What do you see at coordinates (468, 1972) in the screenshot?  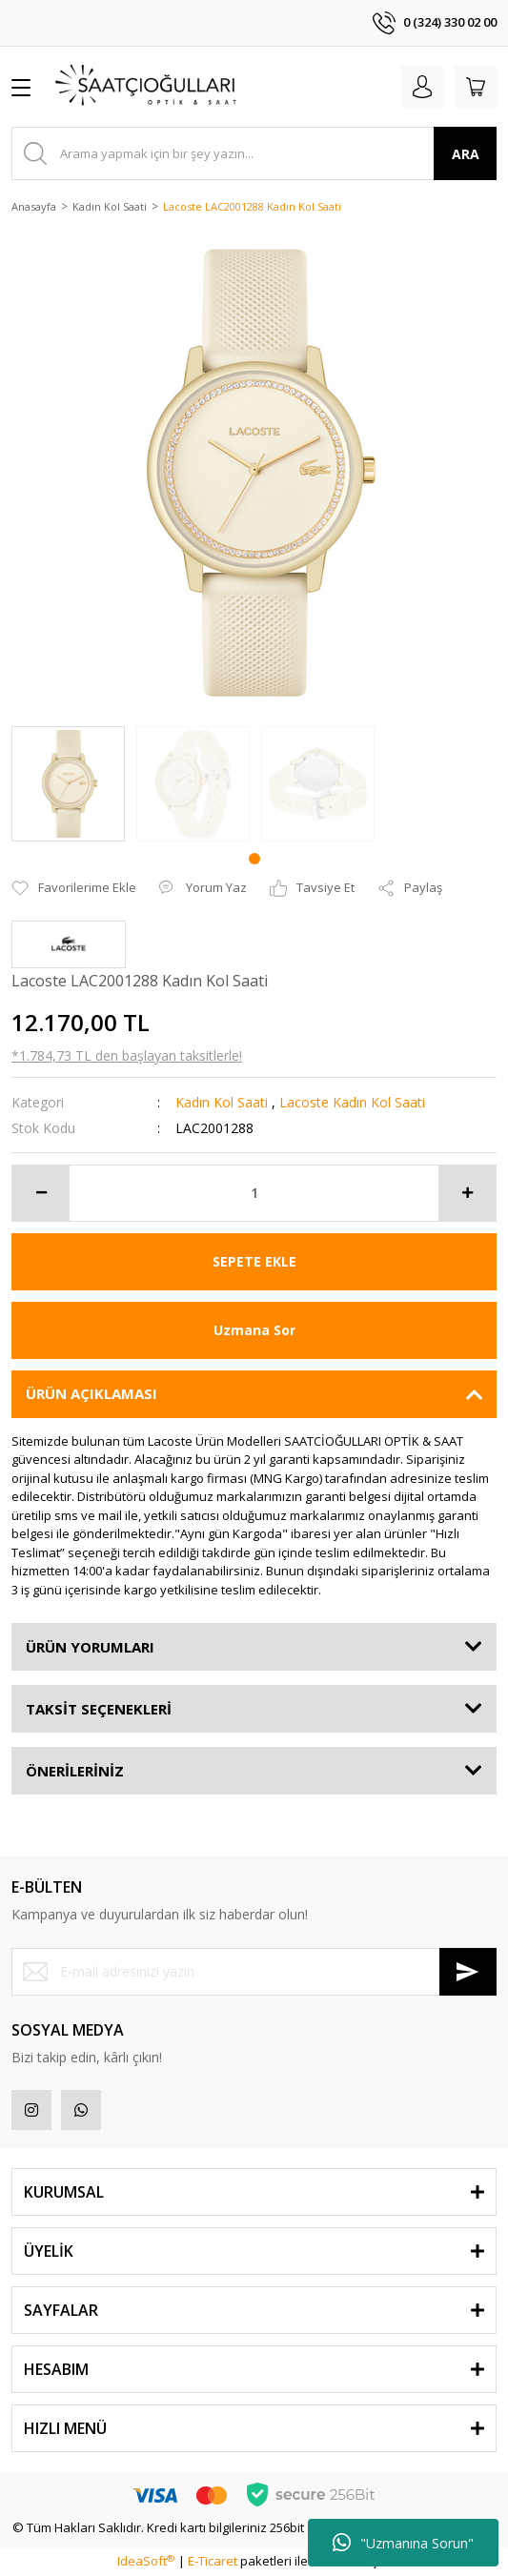 I see `[Submit]` at bounding box center [468, 1972].